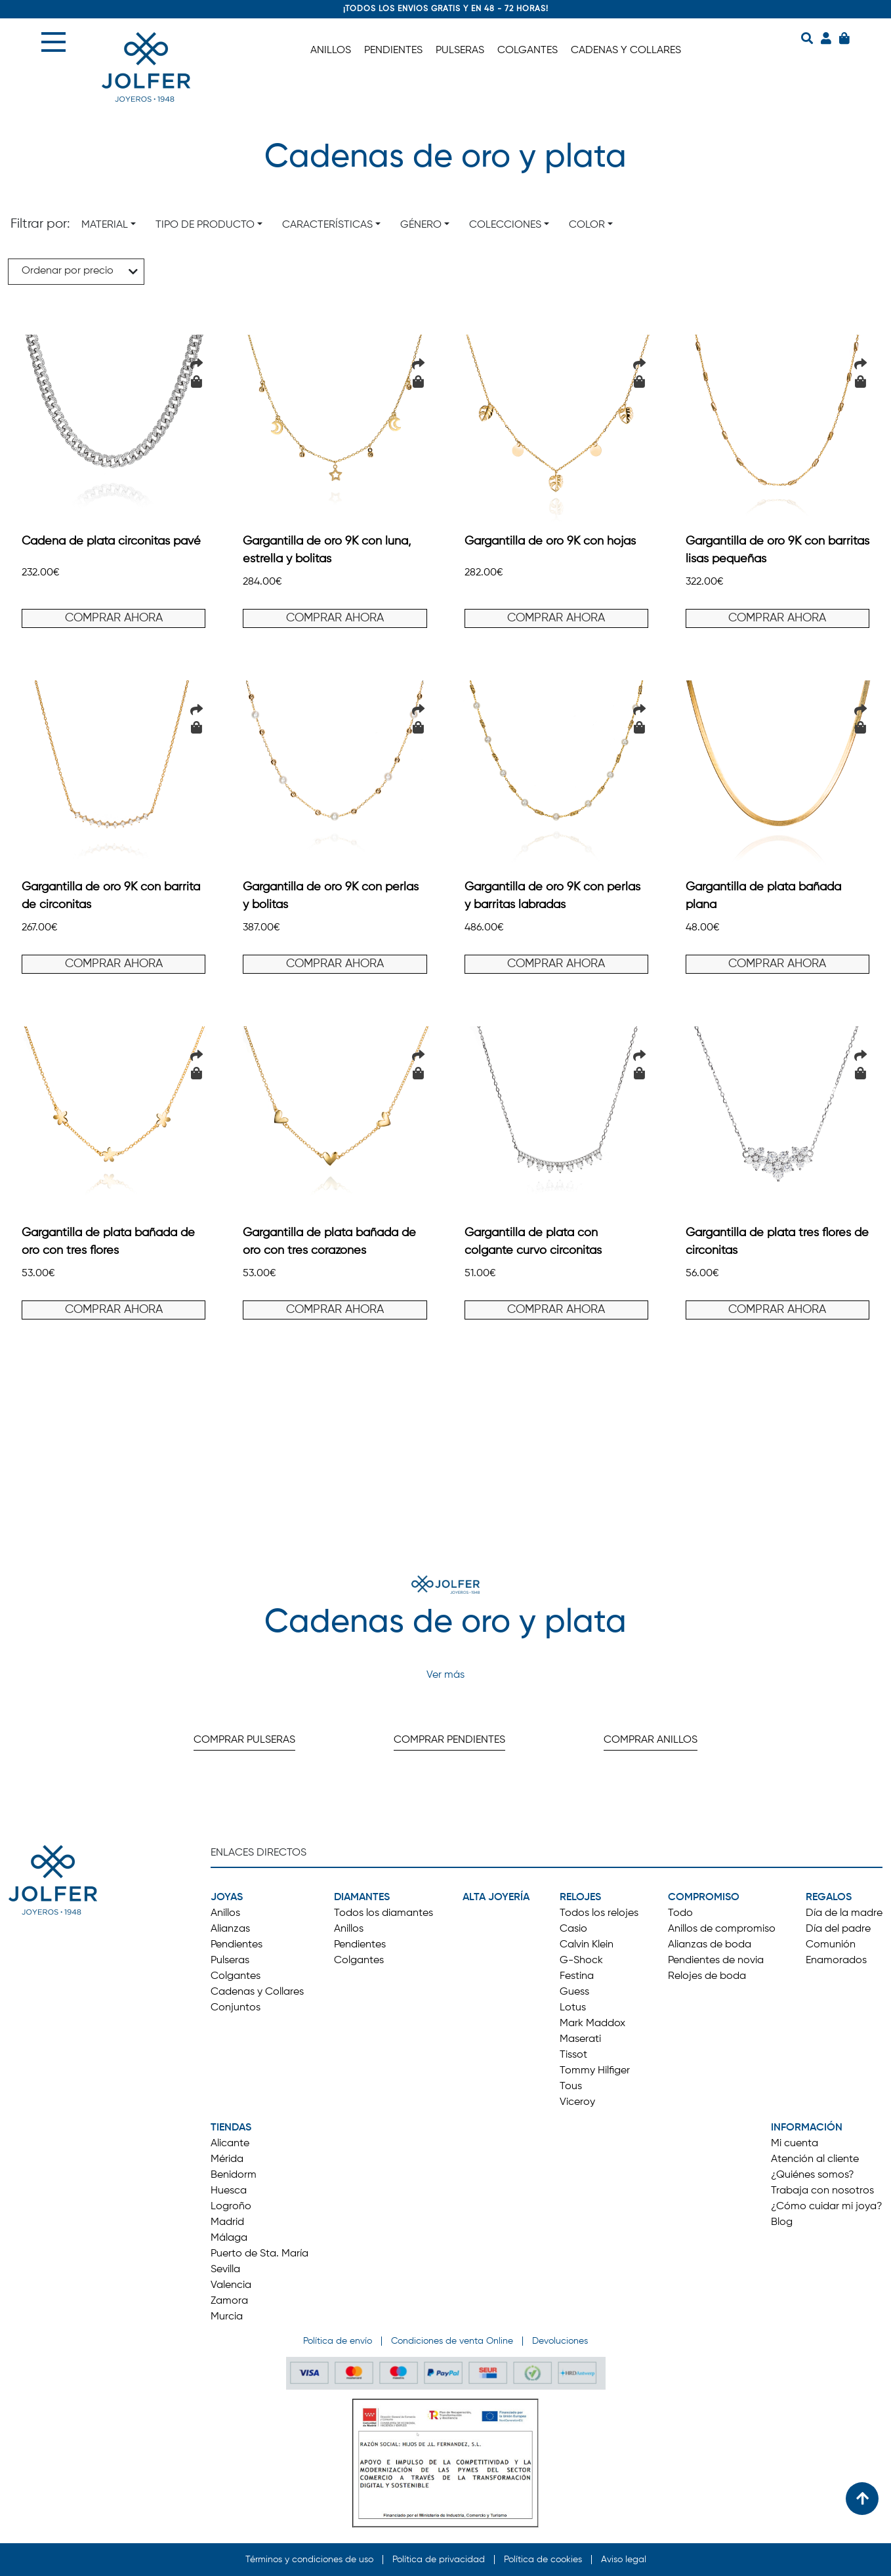 The width and height of the screenshot is (891, 2576). I want to click on DIAMANTES, so click(362, 1897).